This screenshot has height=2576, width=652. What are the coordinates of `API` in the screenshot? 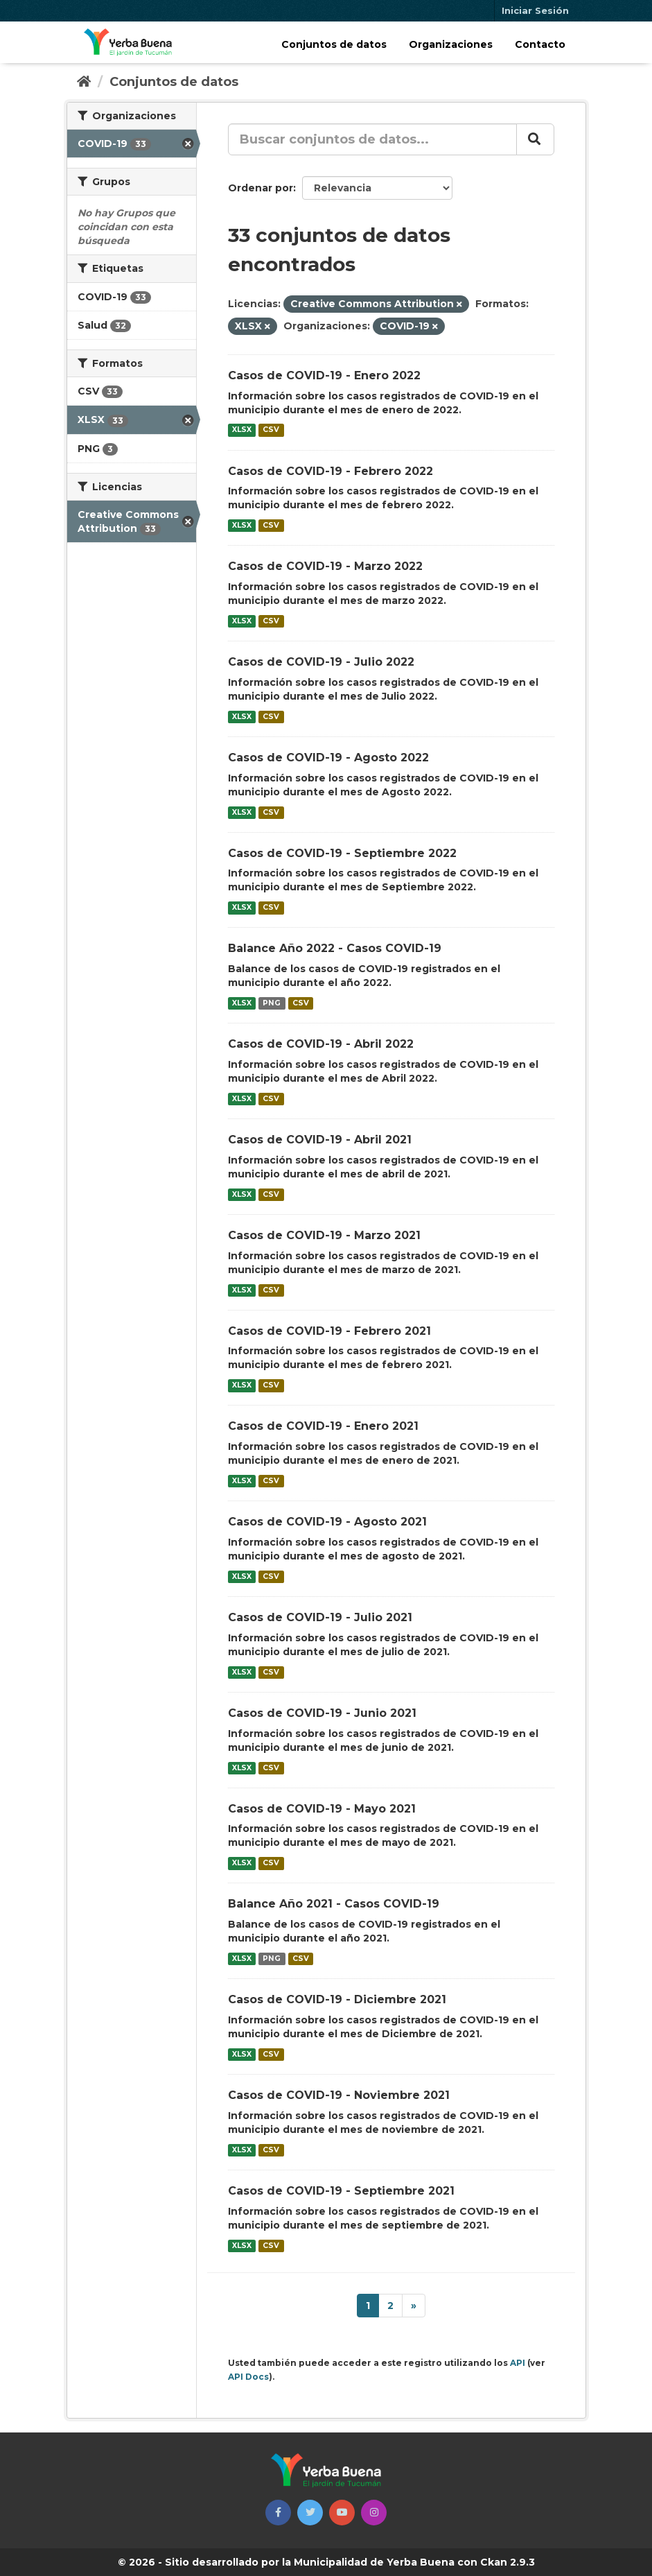 It's located at (517, 2363).